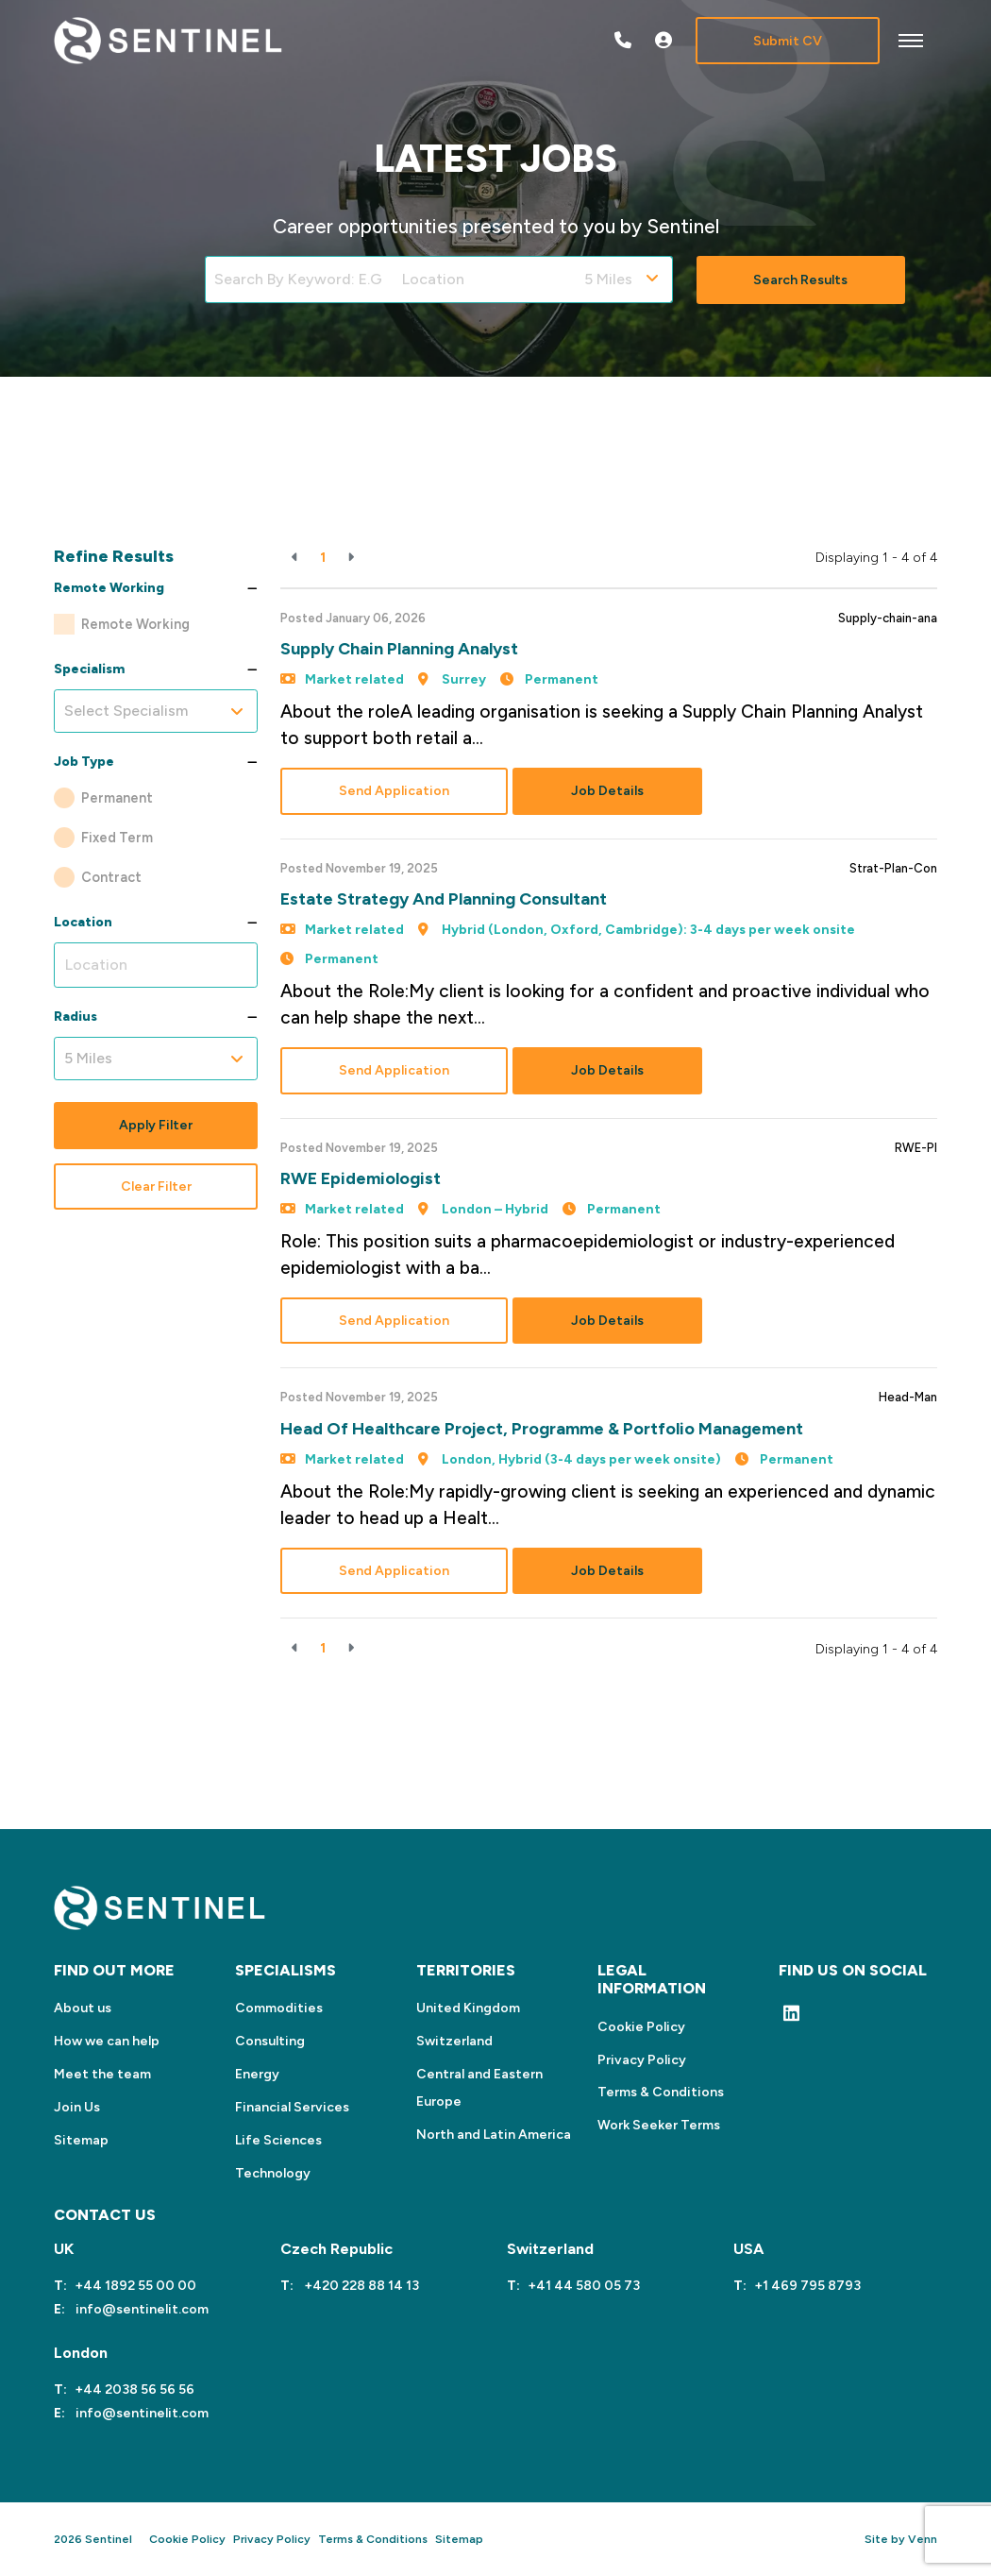  What do you see at coordinates (107, 2041) in the screenshot?
I see `How we can help` at bounding box center [107, 2041].